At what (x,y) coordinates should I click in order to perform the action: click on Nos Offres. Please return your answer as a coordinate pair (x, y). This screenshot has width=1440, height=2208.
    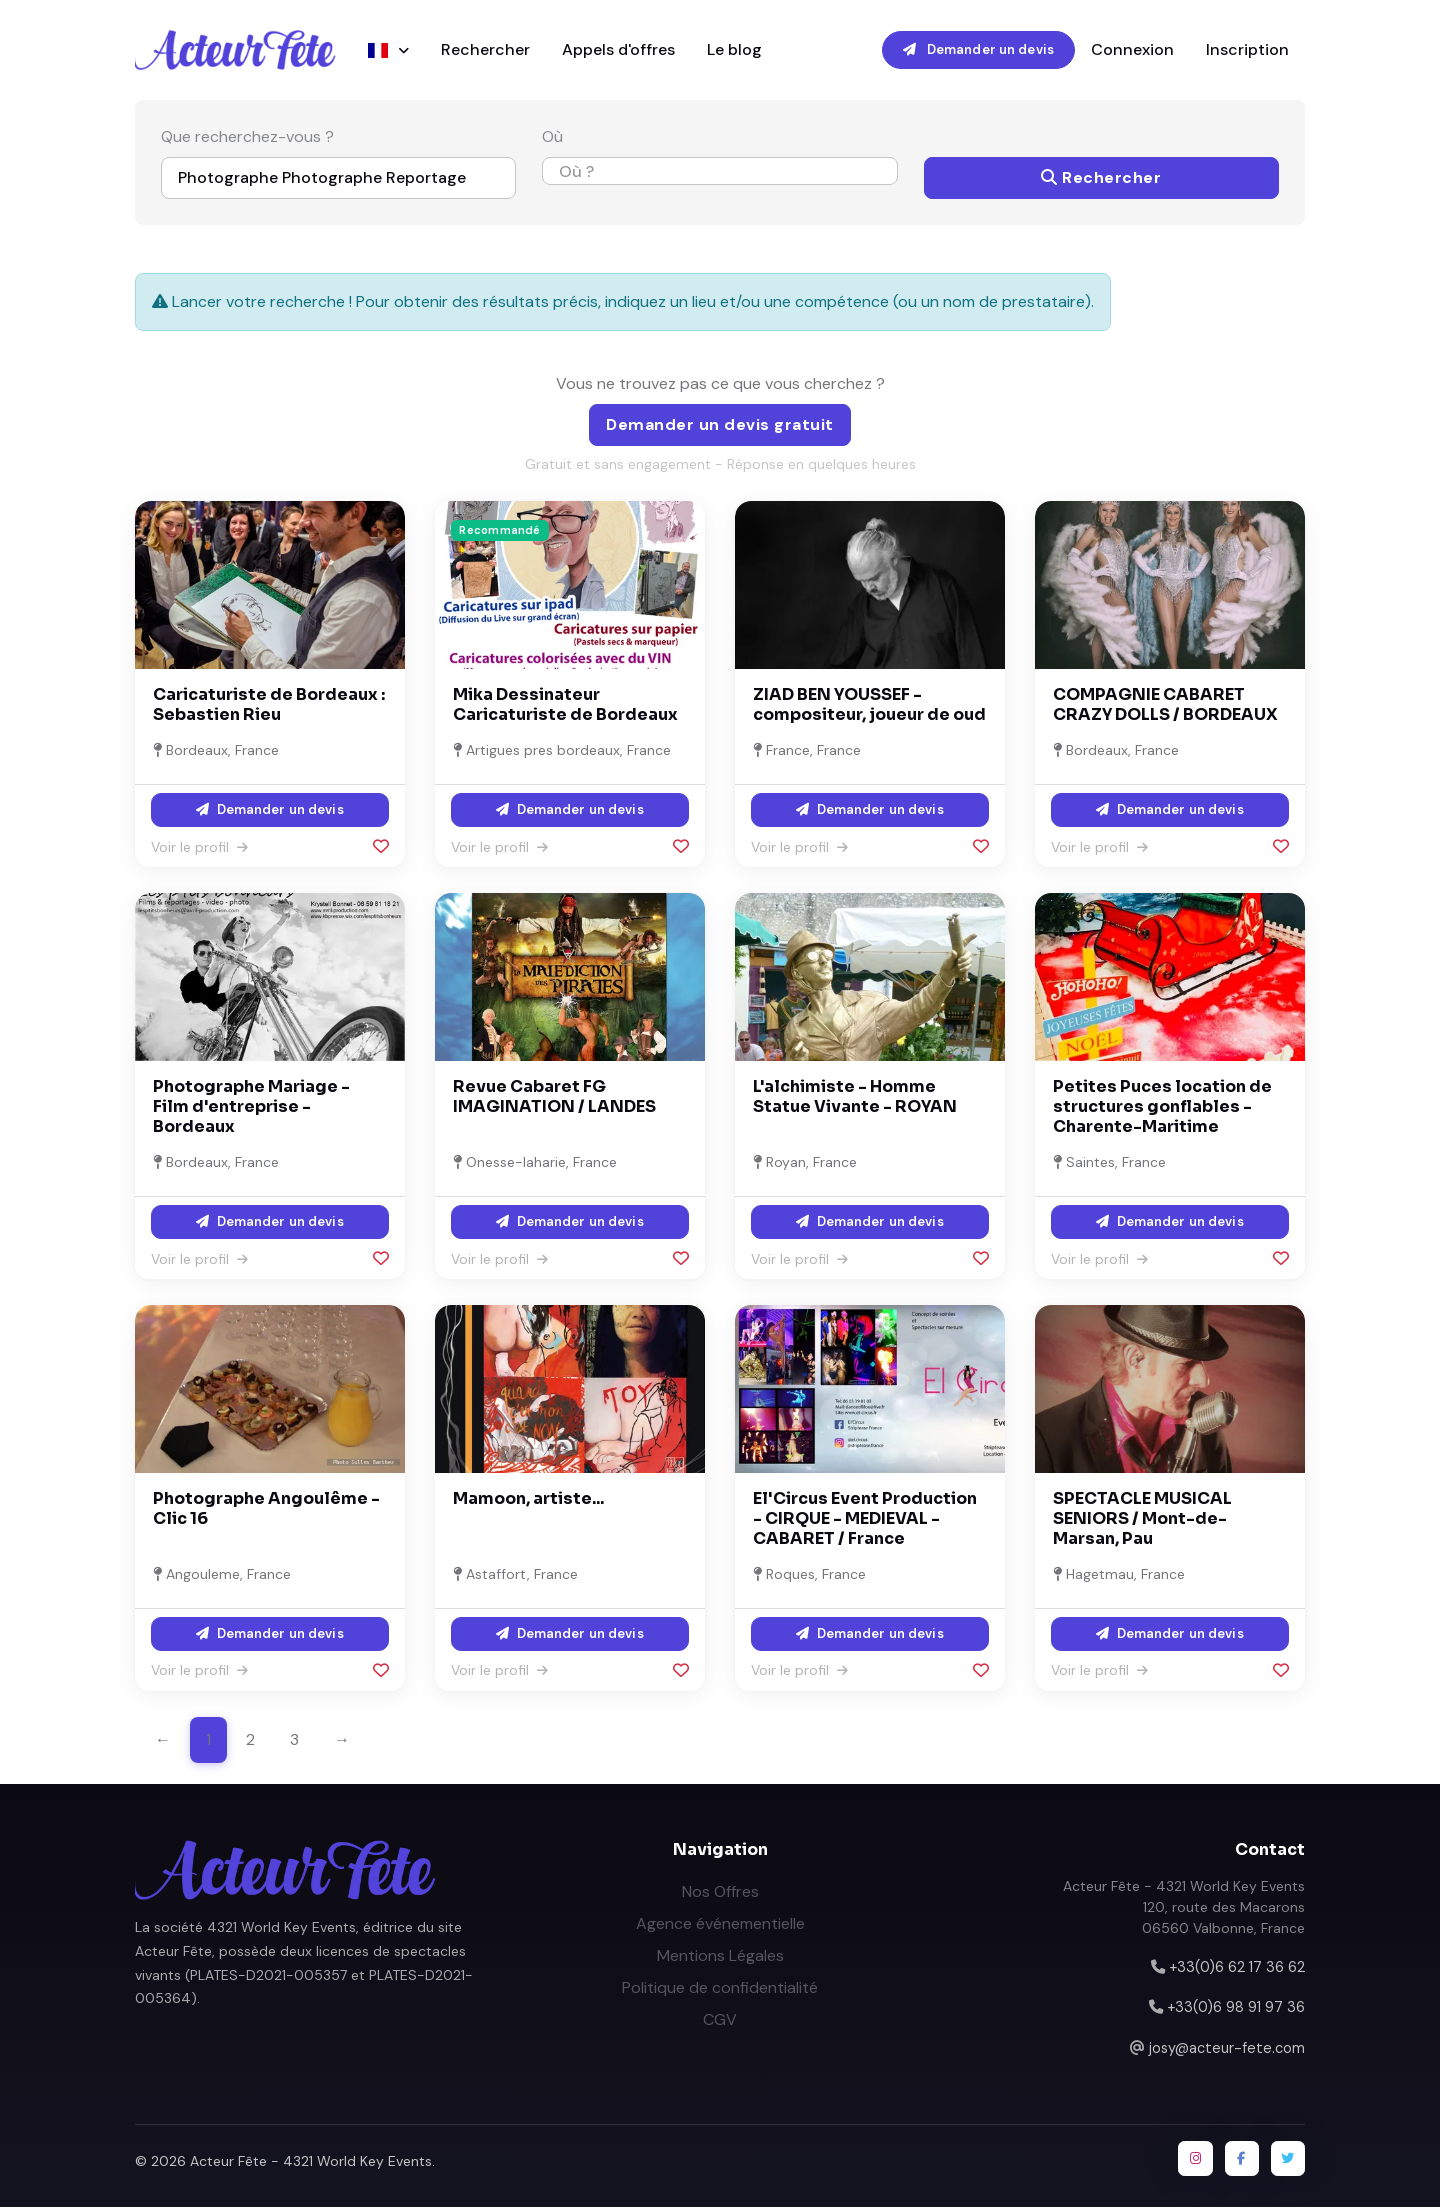
    Looking at the image, I should click on (720, 1891).